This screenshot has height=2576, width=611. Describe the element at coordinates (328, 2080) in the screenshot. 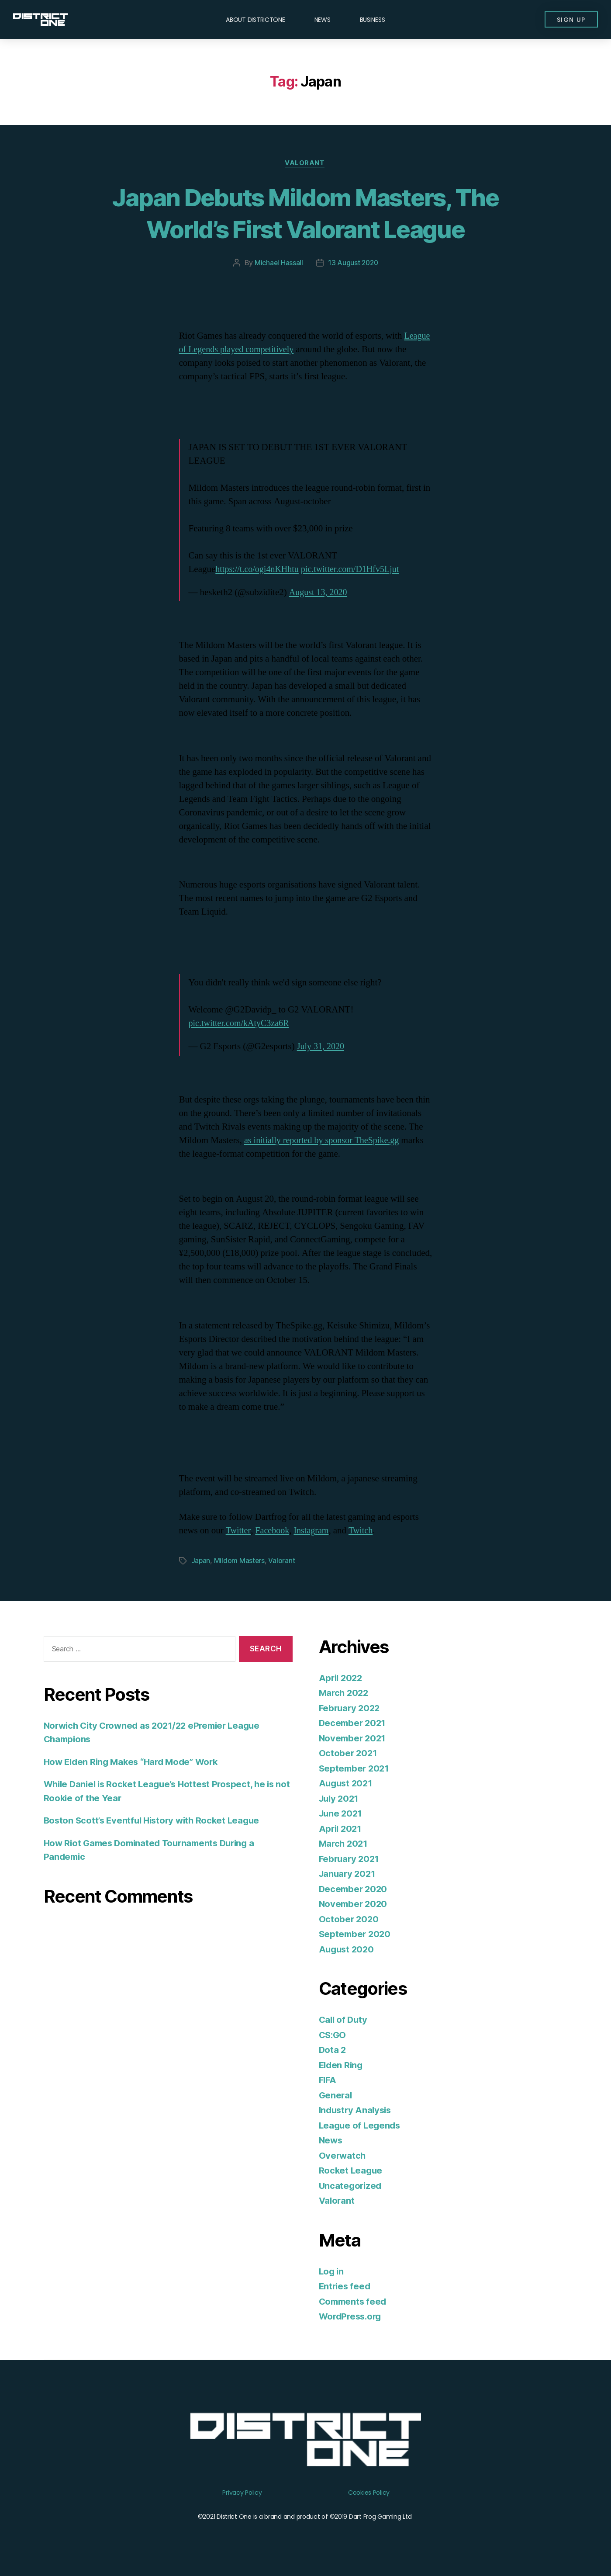

I see `FIFA` at that location.